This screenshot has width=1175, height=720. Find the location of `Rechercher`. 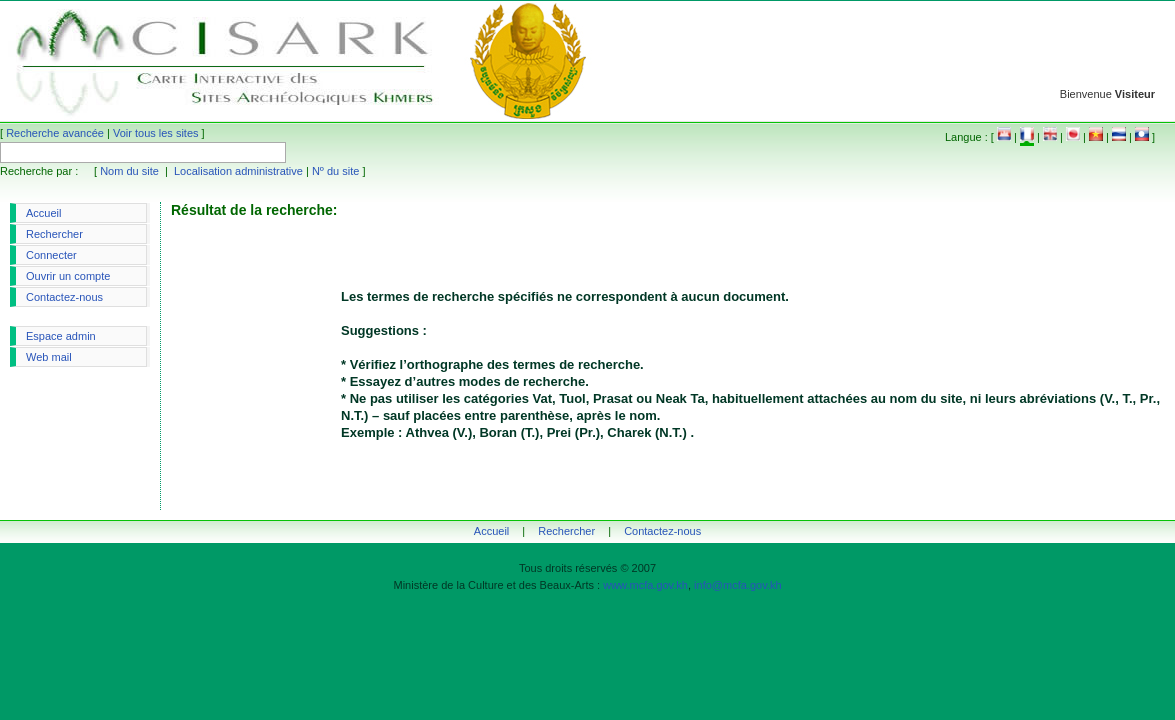

Rechercher is located at coordinates (54, 234).